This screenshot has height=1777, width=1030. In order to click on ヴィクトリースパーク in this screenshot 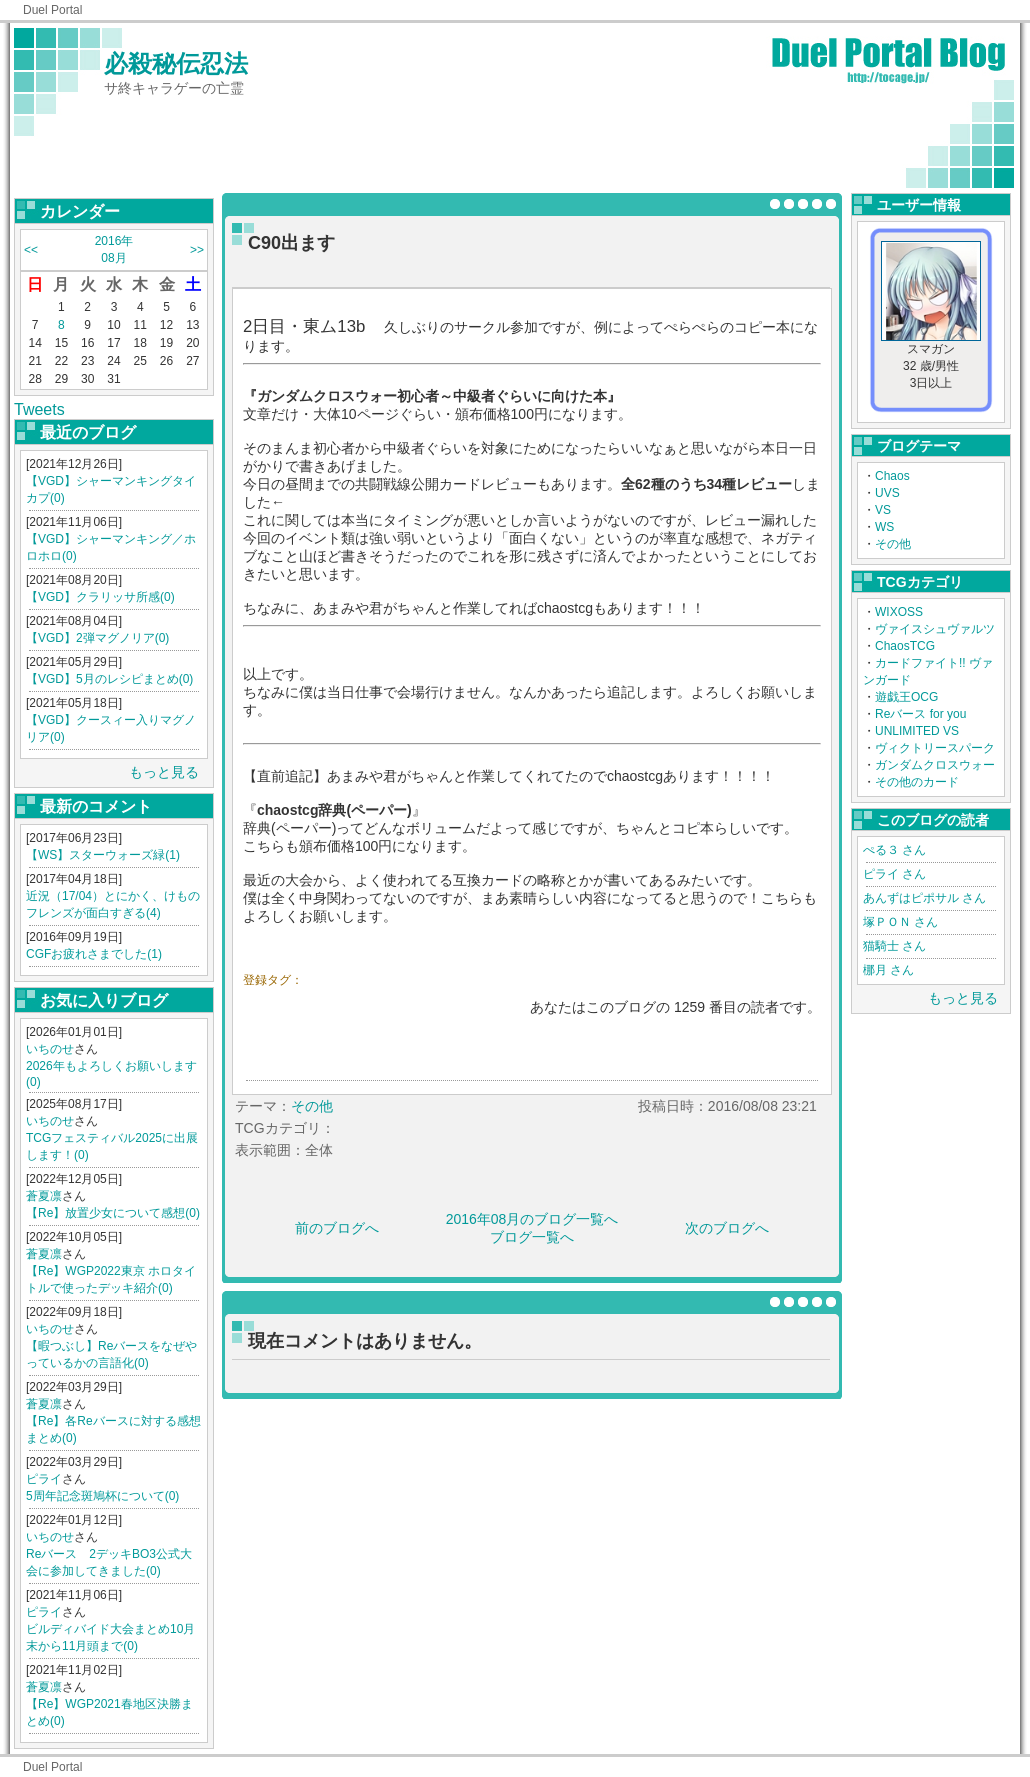, I will do `click(935, 748)`.